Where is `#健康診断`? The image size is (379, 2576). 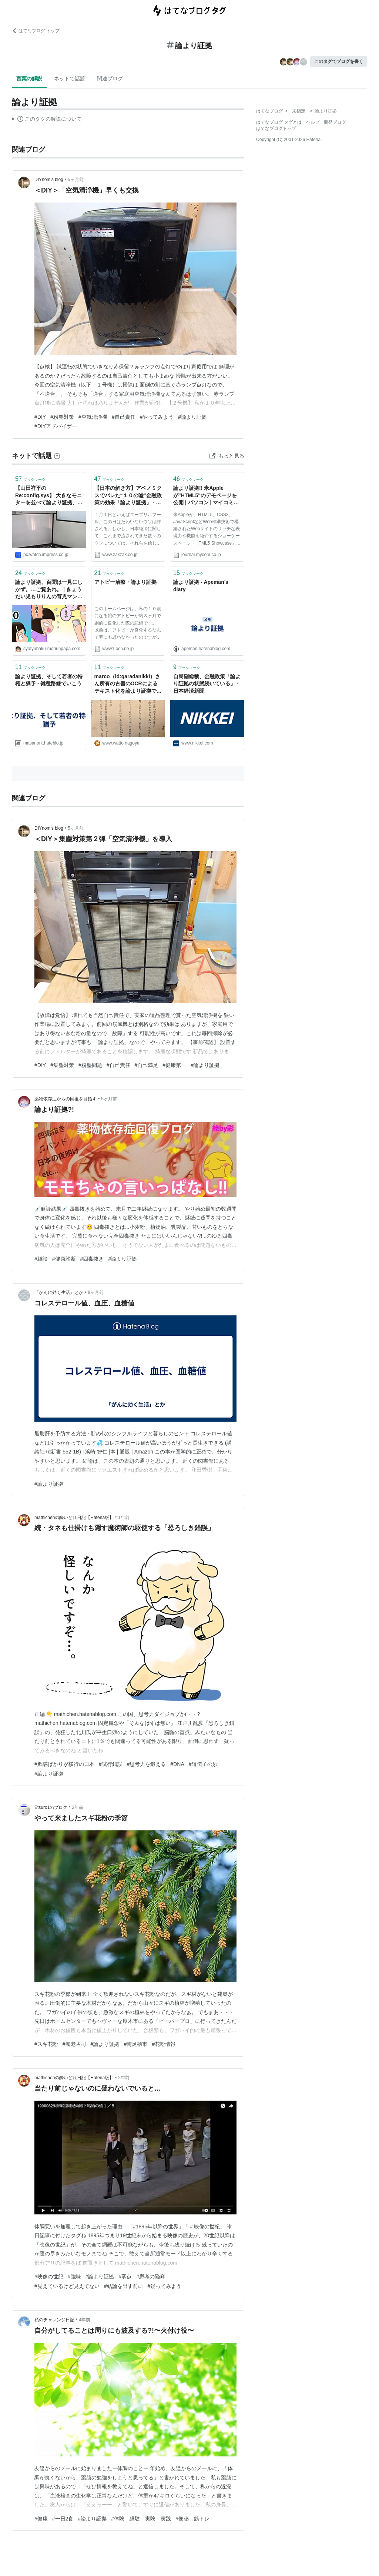 #健康診断 is located at coordinates (64, 1259).